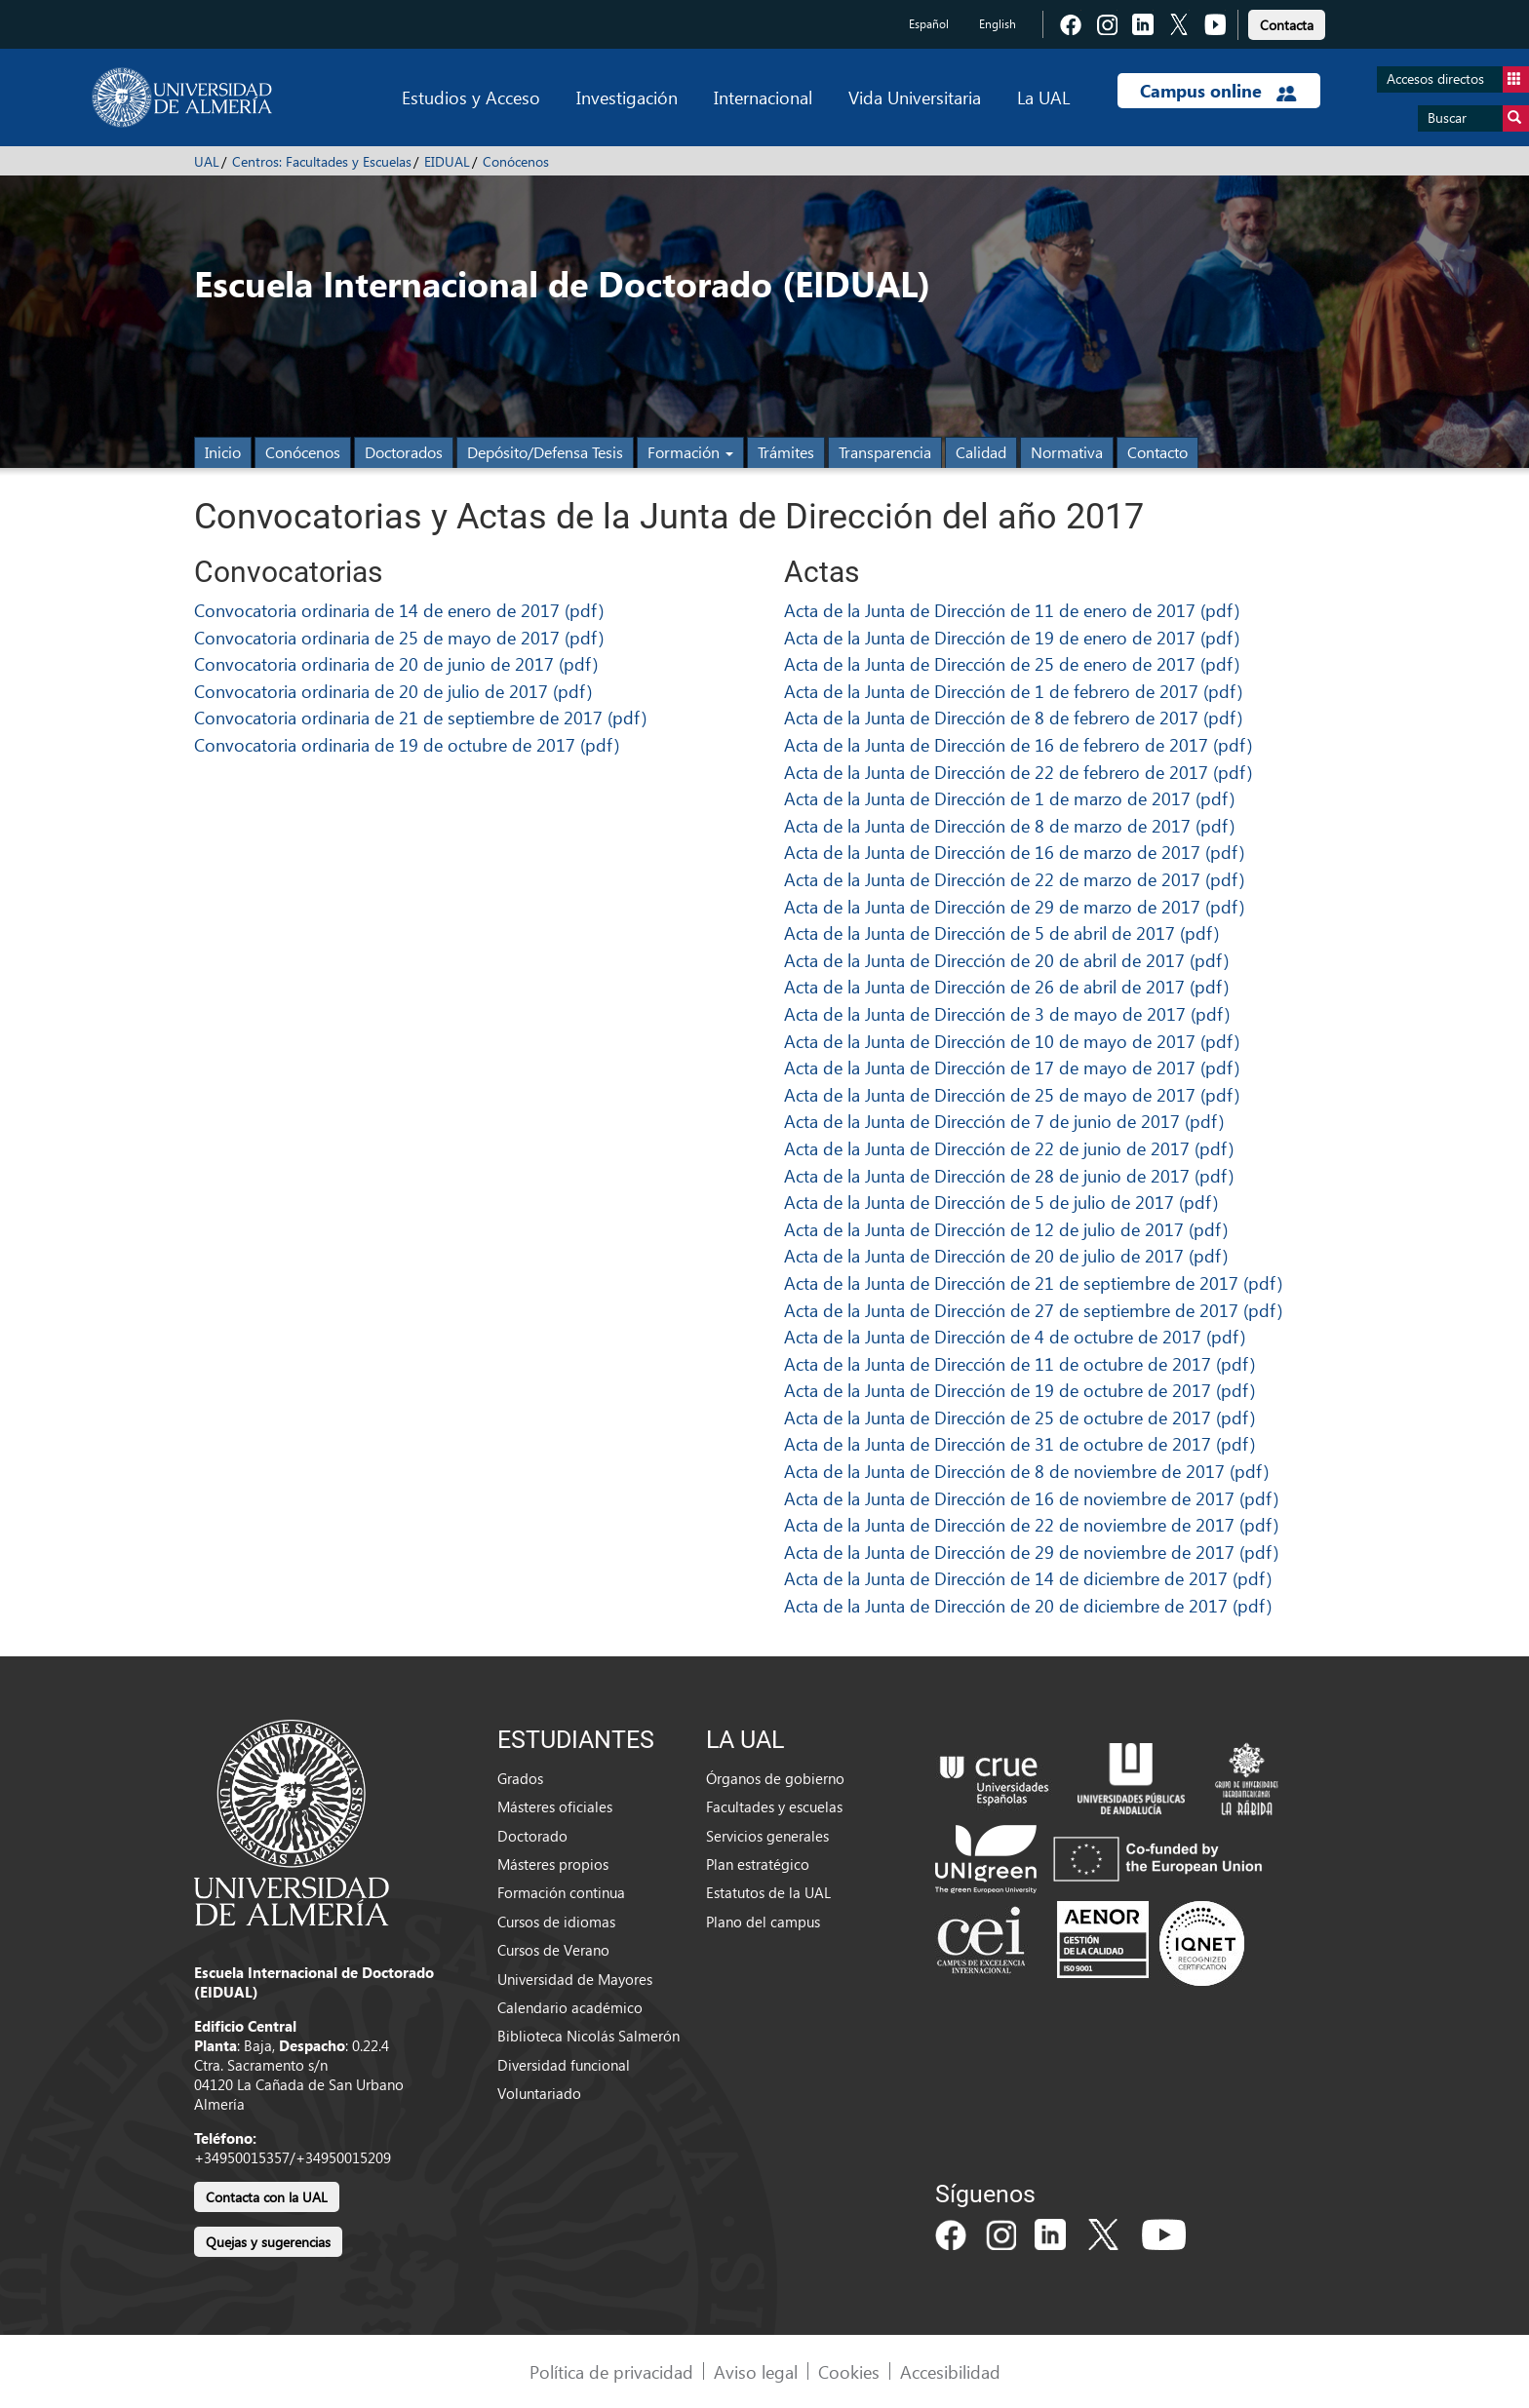 This screenshot has width=1529, height=2408. I want to click on Centros: Facultades y Escuelas, so click(322, 161).